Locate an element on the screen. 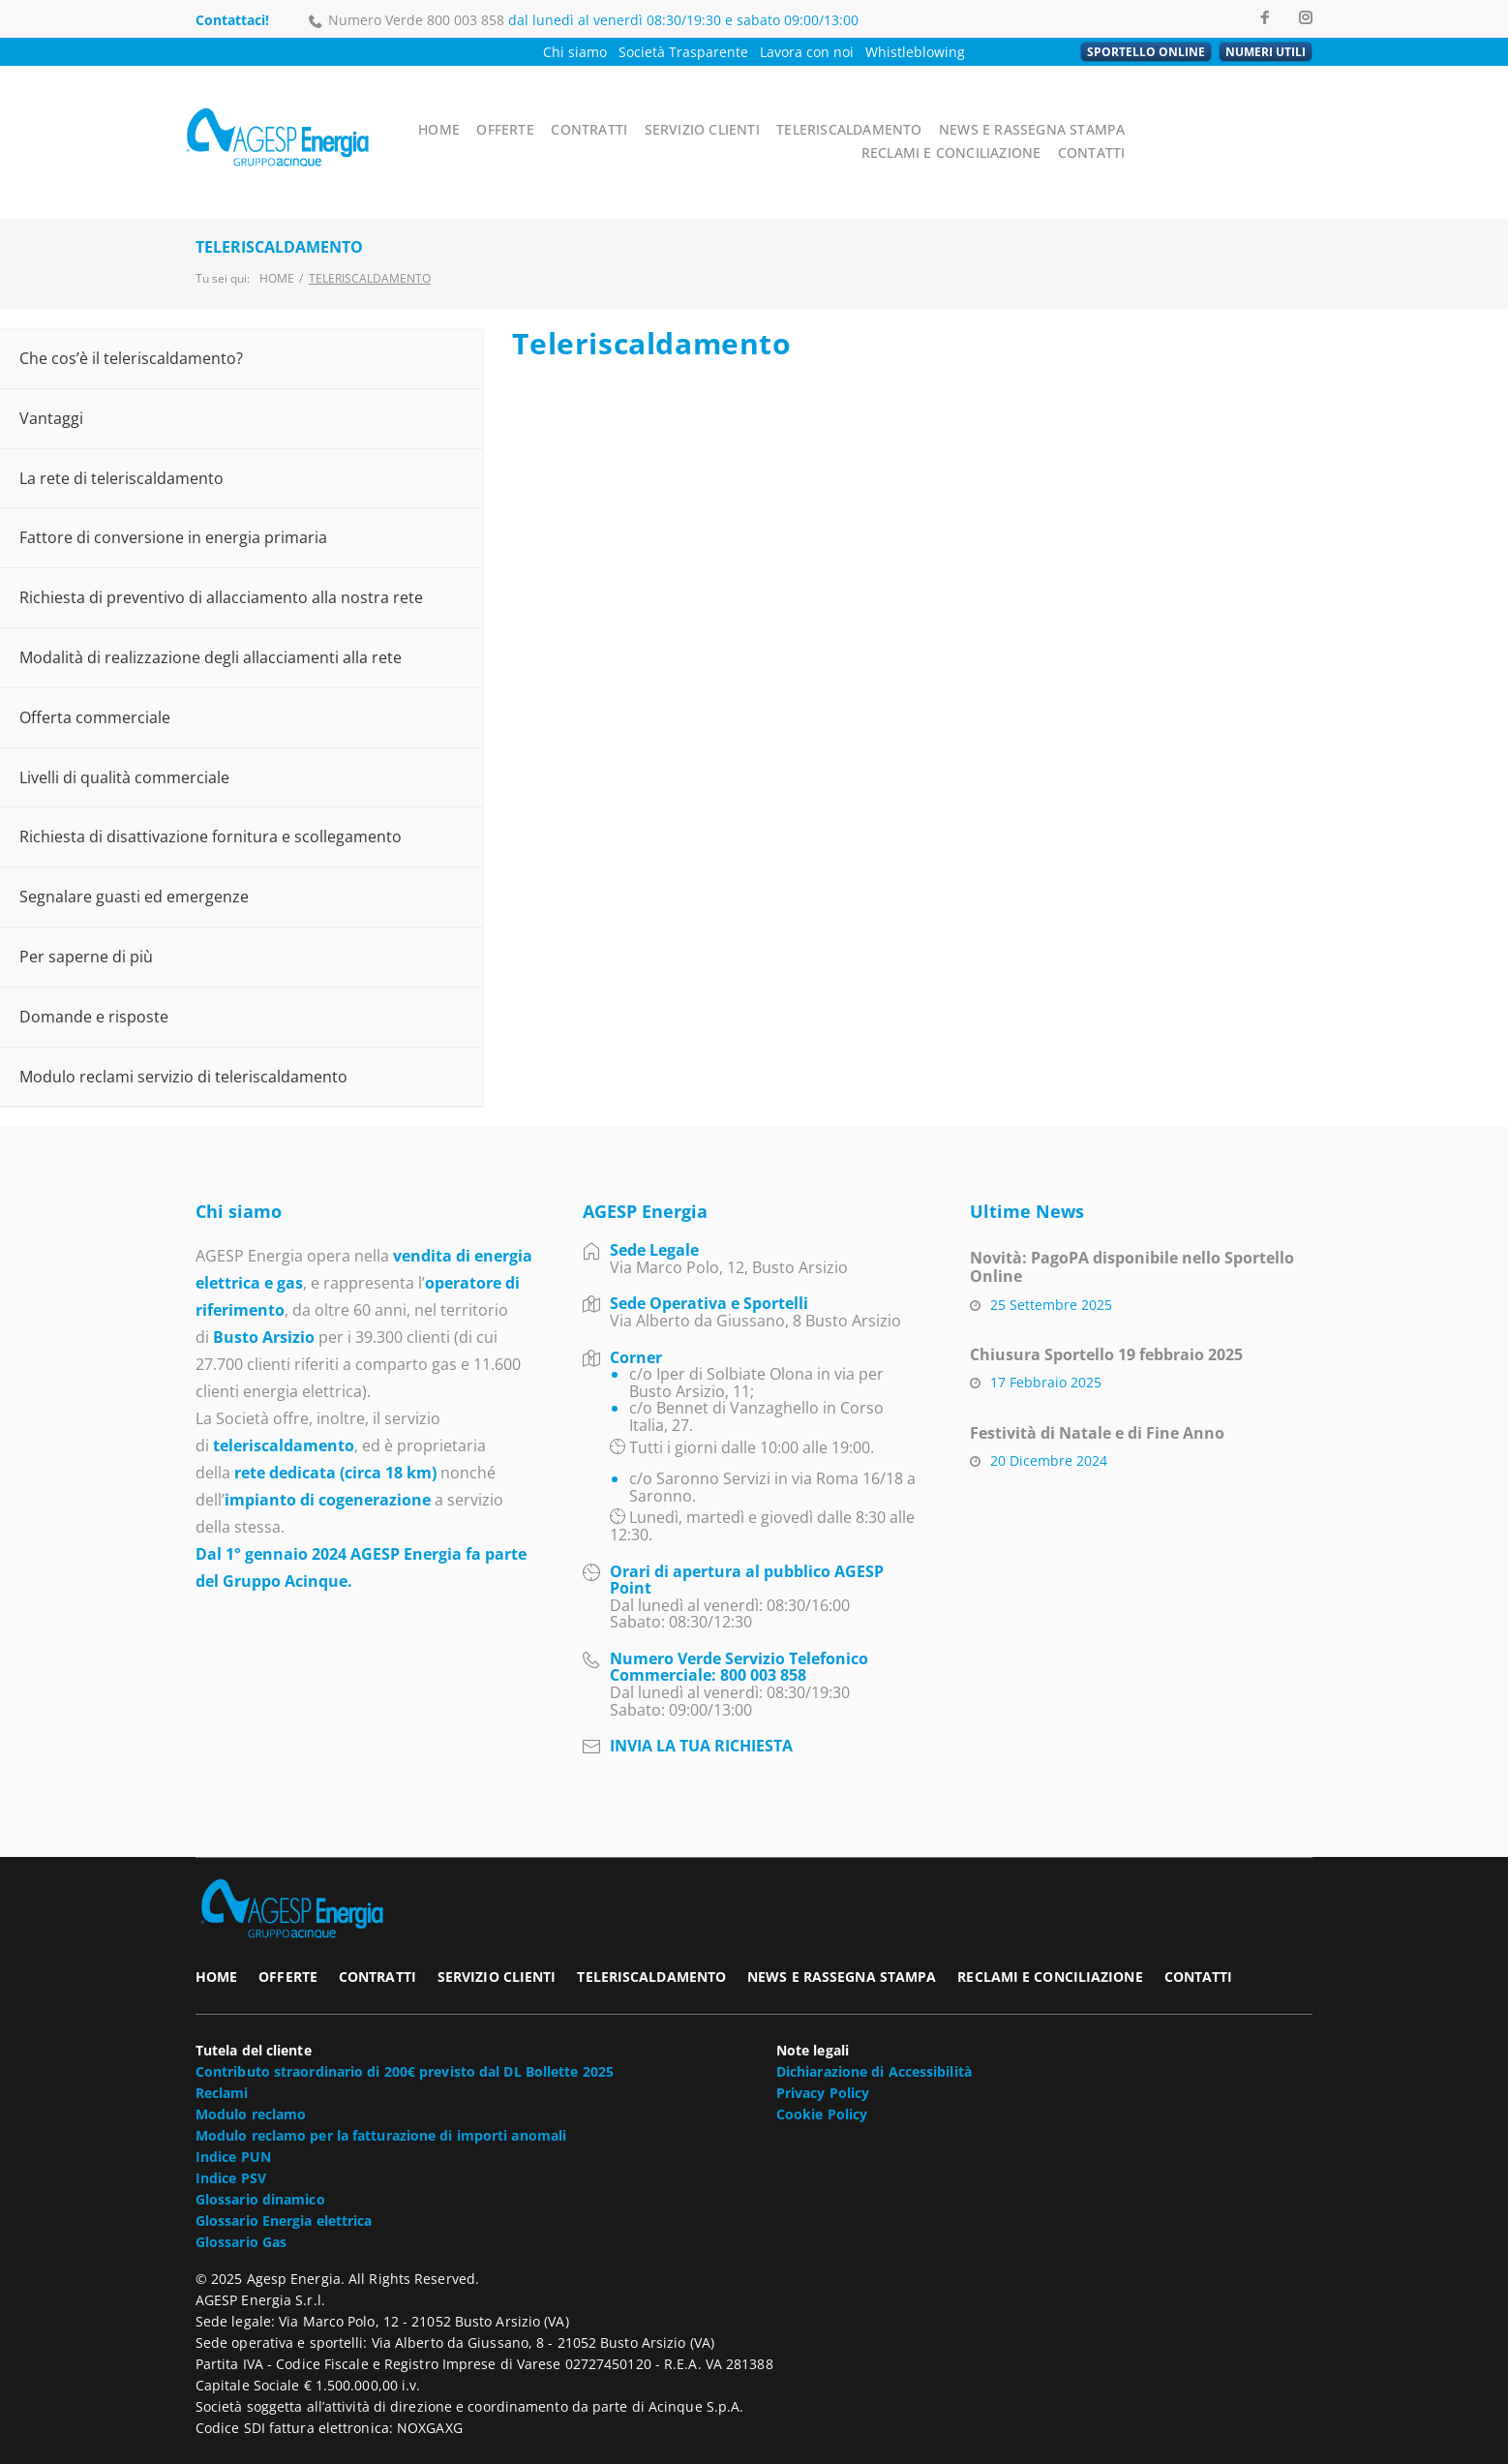  CONTRATTI is located at coordinates (637, 111).